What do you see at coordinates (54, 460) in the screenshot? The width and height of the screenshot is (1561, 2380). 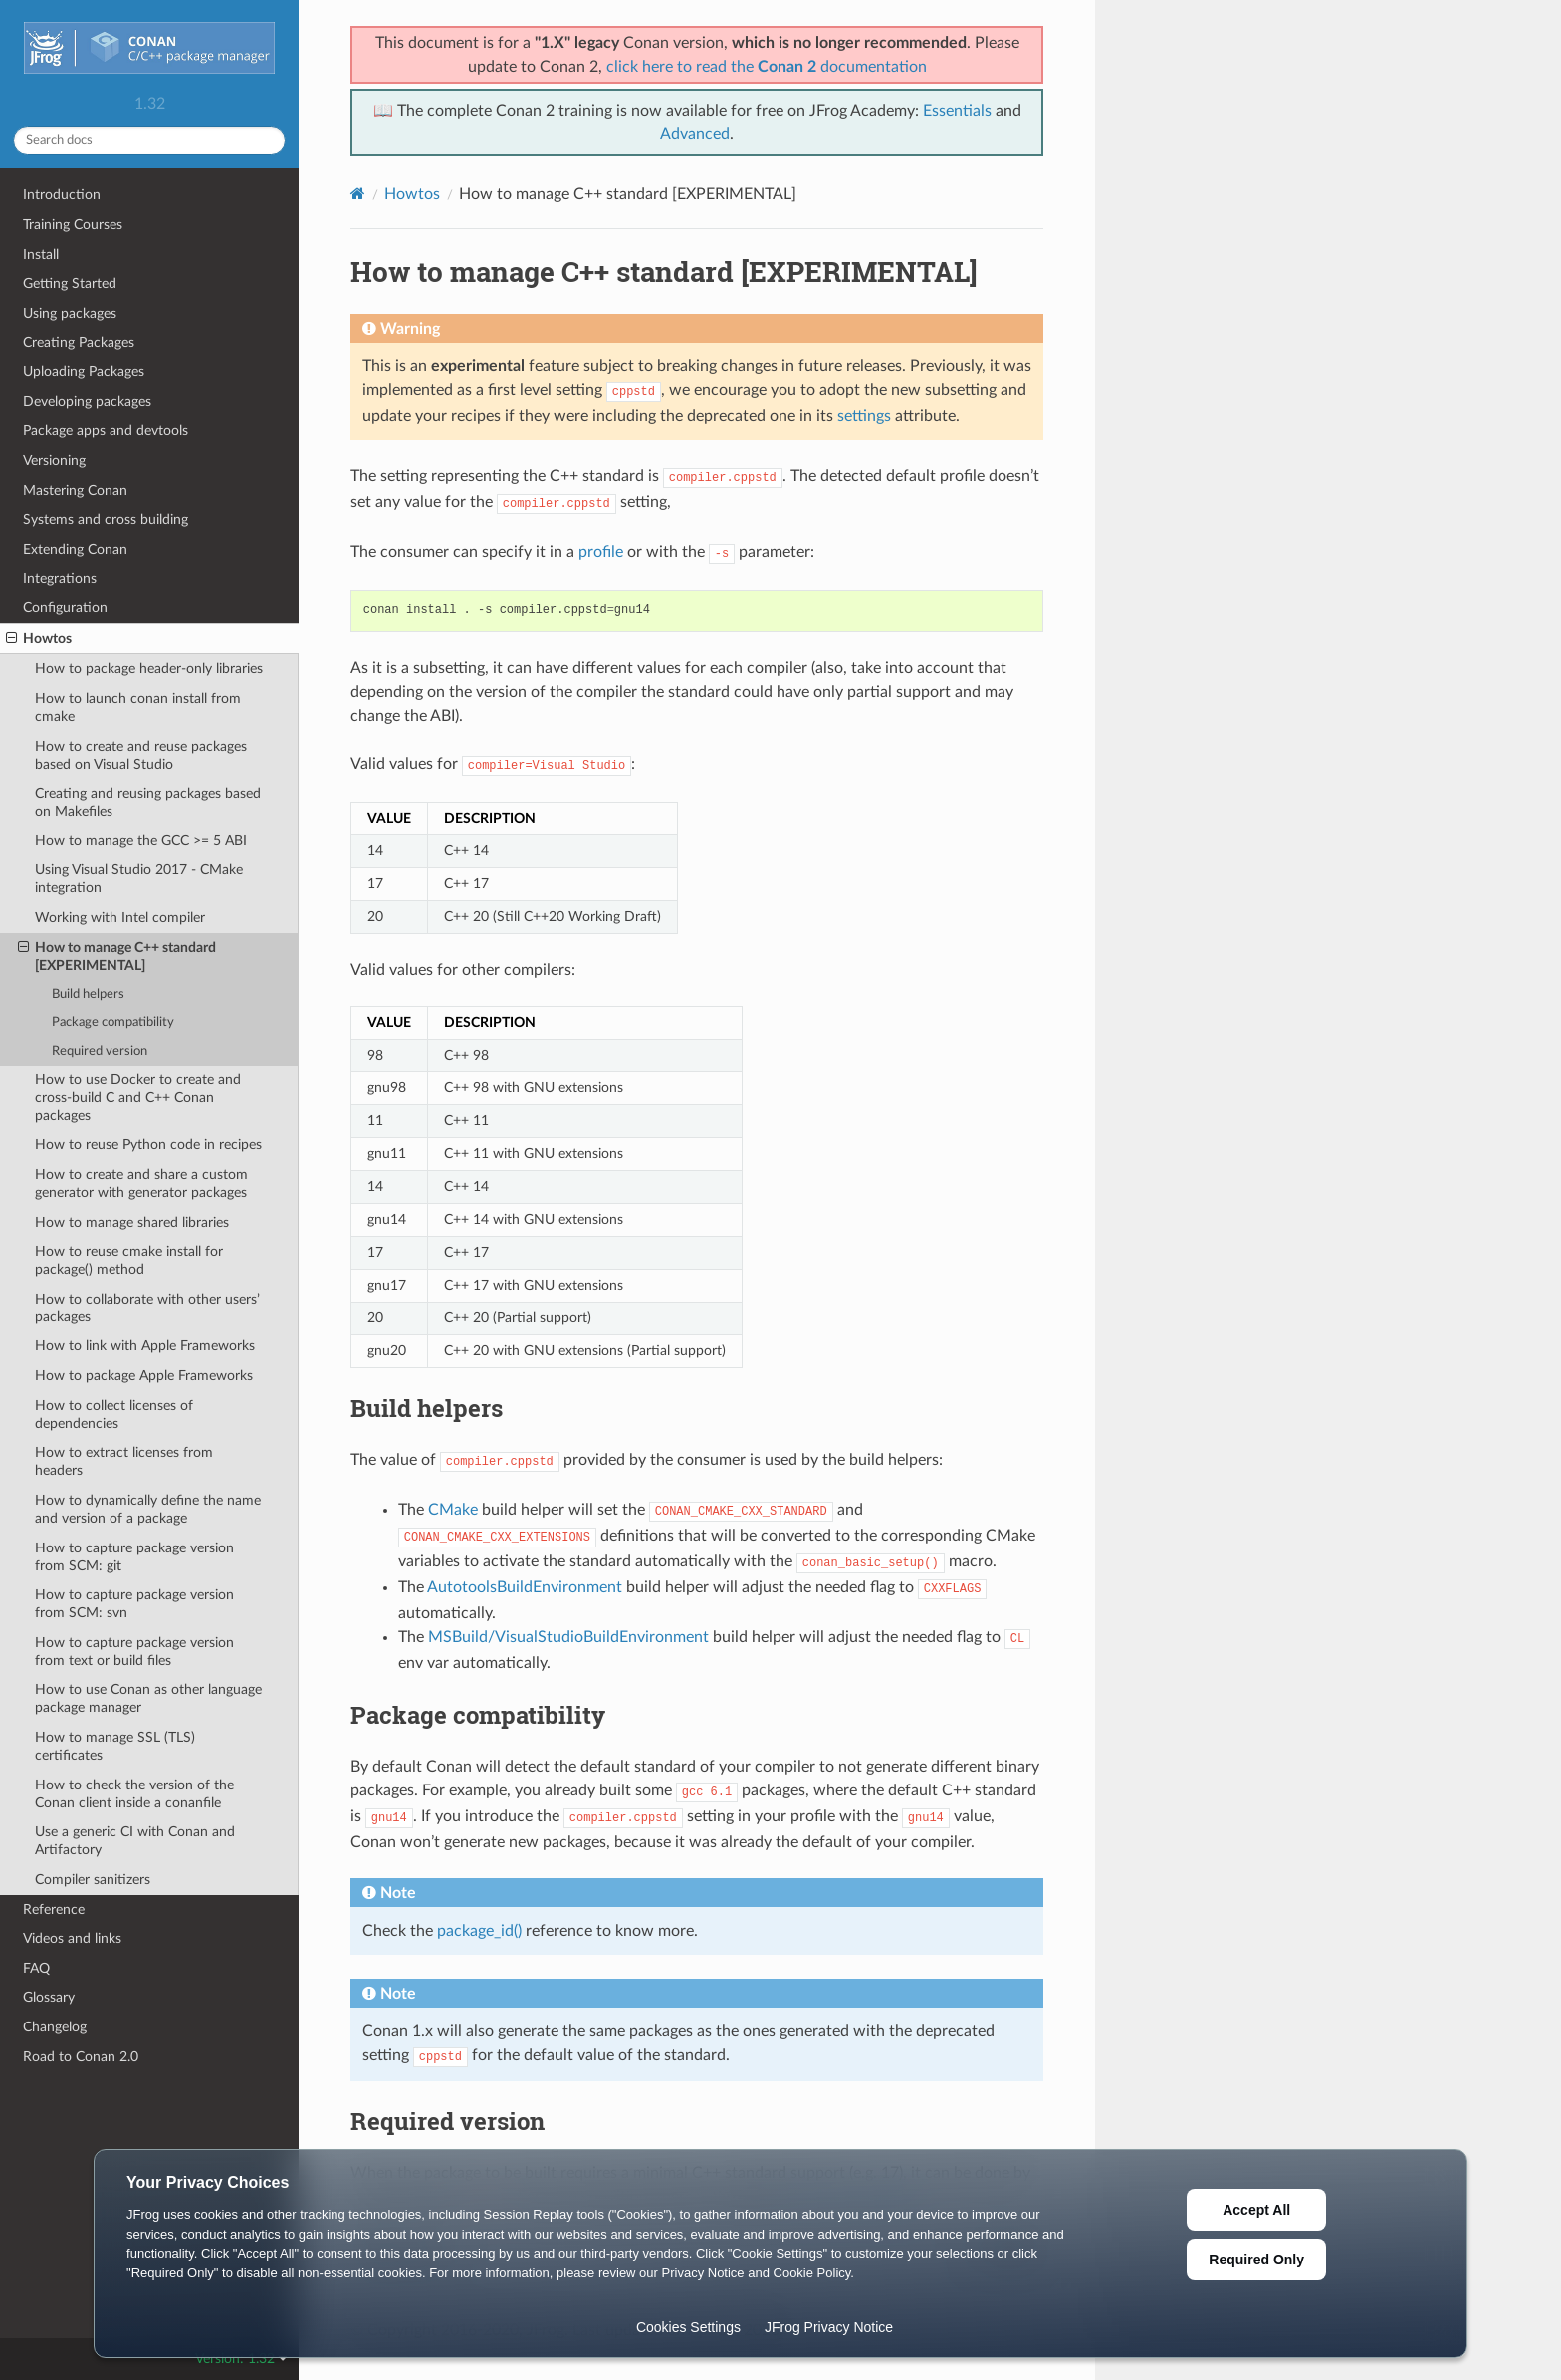 I see `Versioning` at bounding box center [54, 460].